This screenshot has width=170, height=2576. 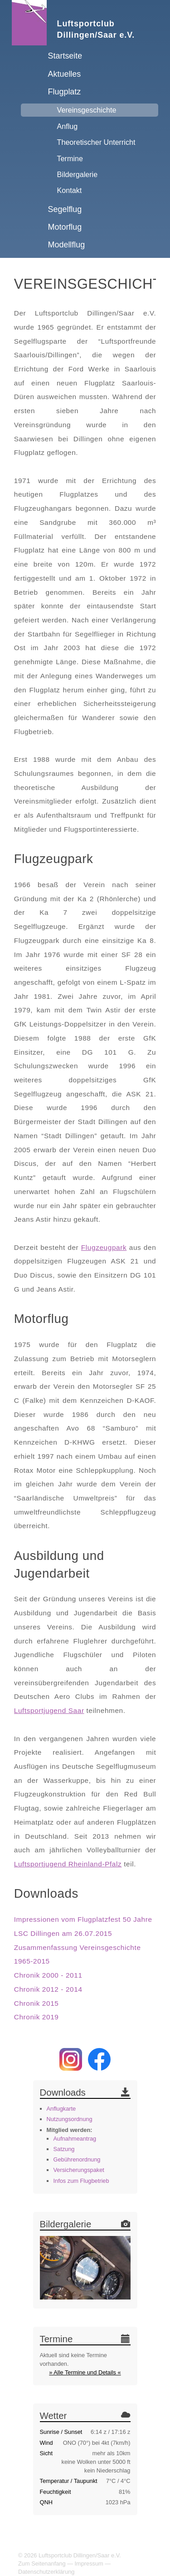 I want to click on Versicherungspaket, so click(x=78, y=2169).